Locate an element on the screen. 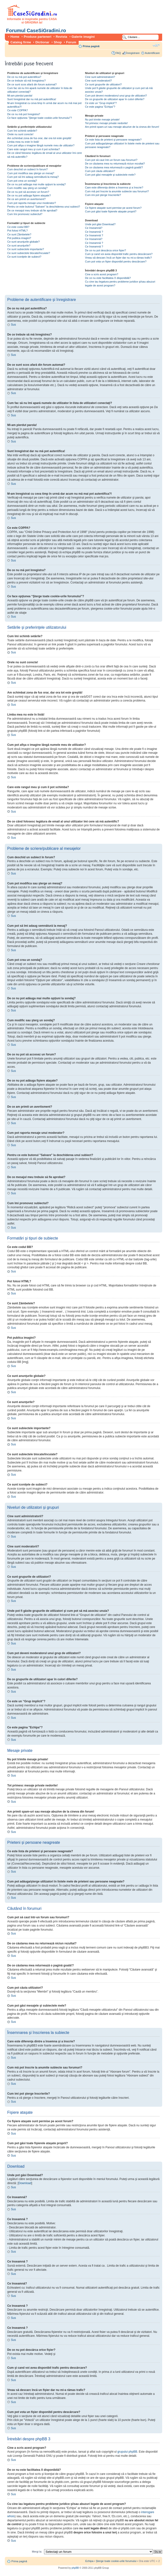  Cum imi pot şterge înscrierile? is located at coordinates (103, 195).